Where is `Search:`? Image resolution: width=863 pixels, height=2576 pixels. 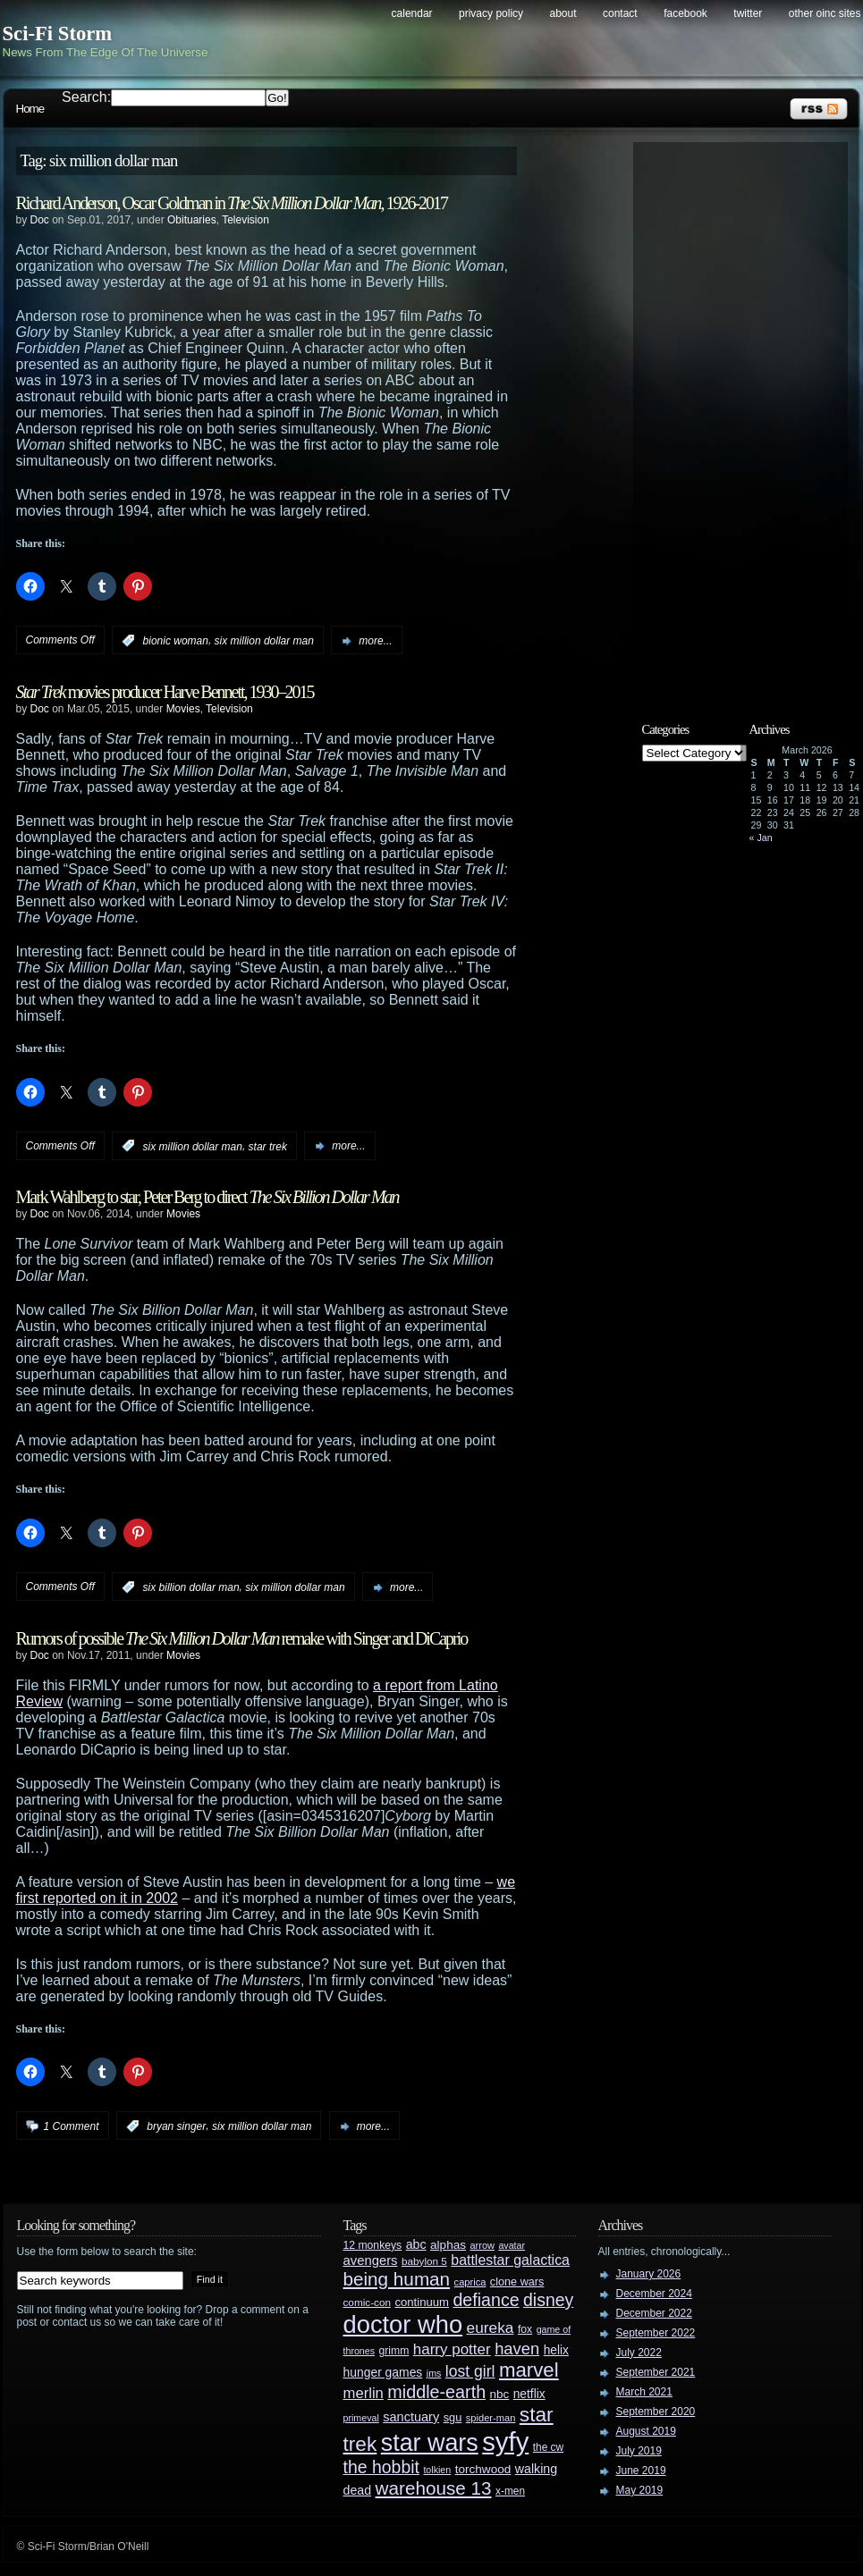
Search: is located at coordinates (86, 97).